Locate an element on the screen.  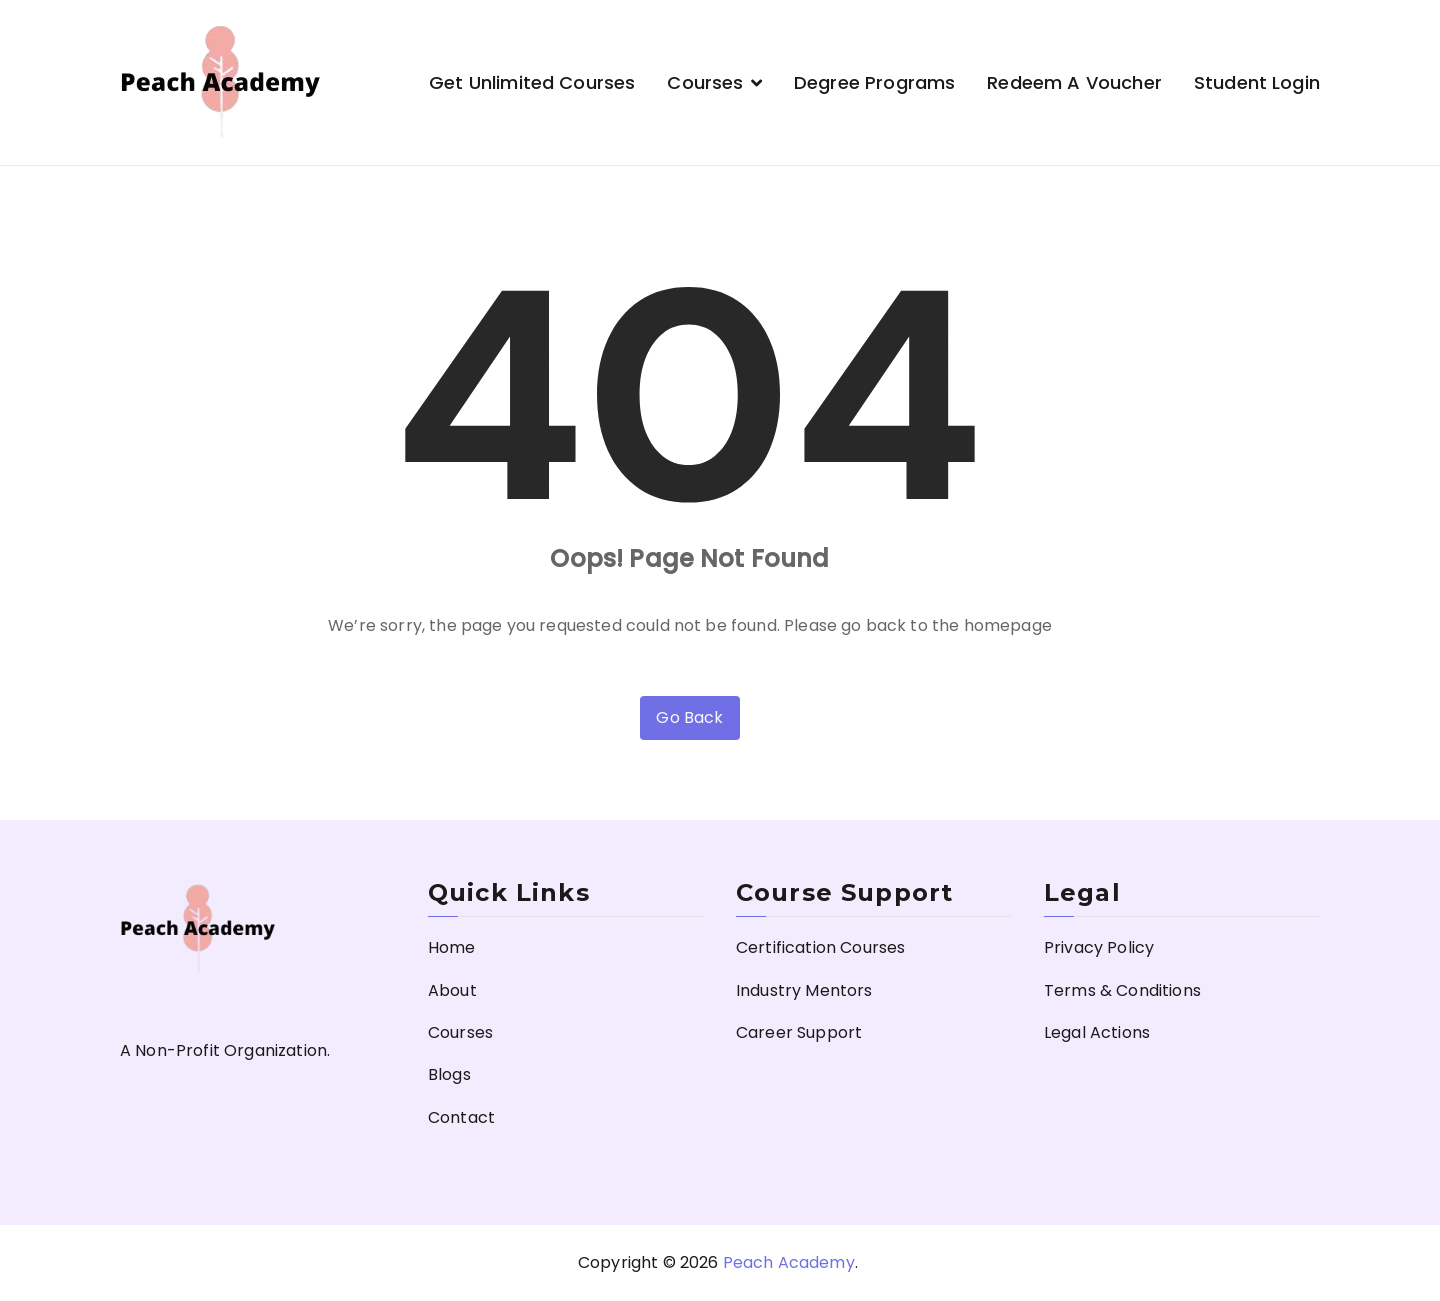
Terms & Conditions is located at coordinates (1122, 990).